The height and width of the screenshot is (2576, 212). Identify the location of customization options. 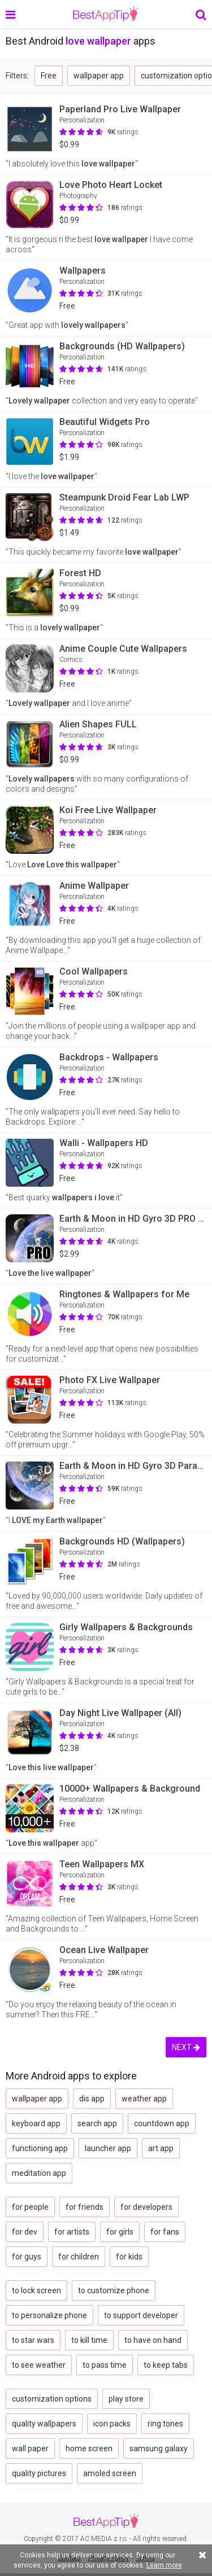
(52, 2398).